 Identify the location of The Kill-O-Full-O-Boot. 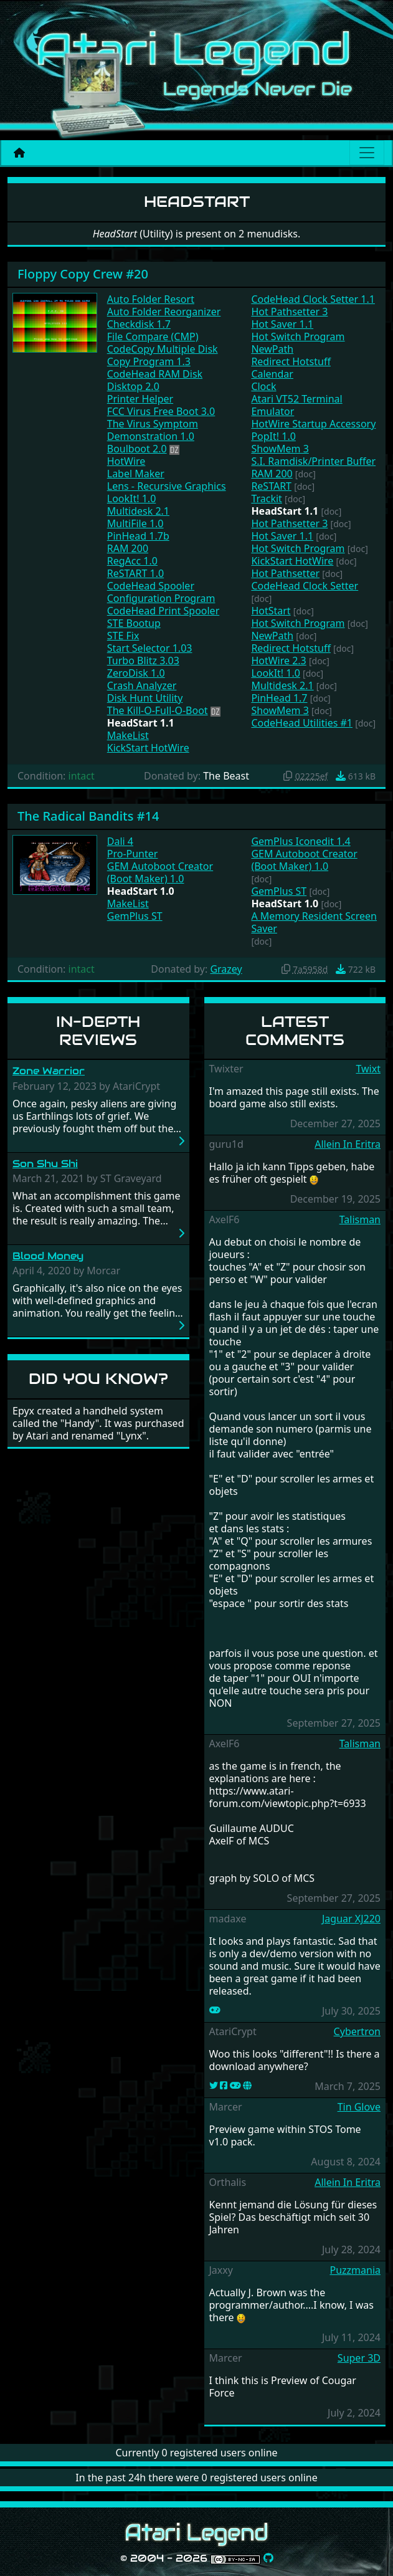
(157, 710).